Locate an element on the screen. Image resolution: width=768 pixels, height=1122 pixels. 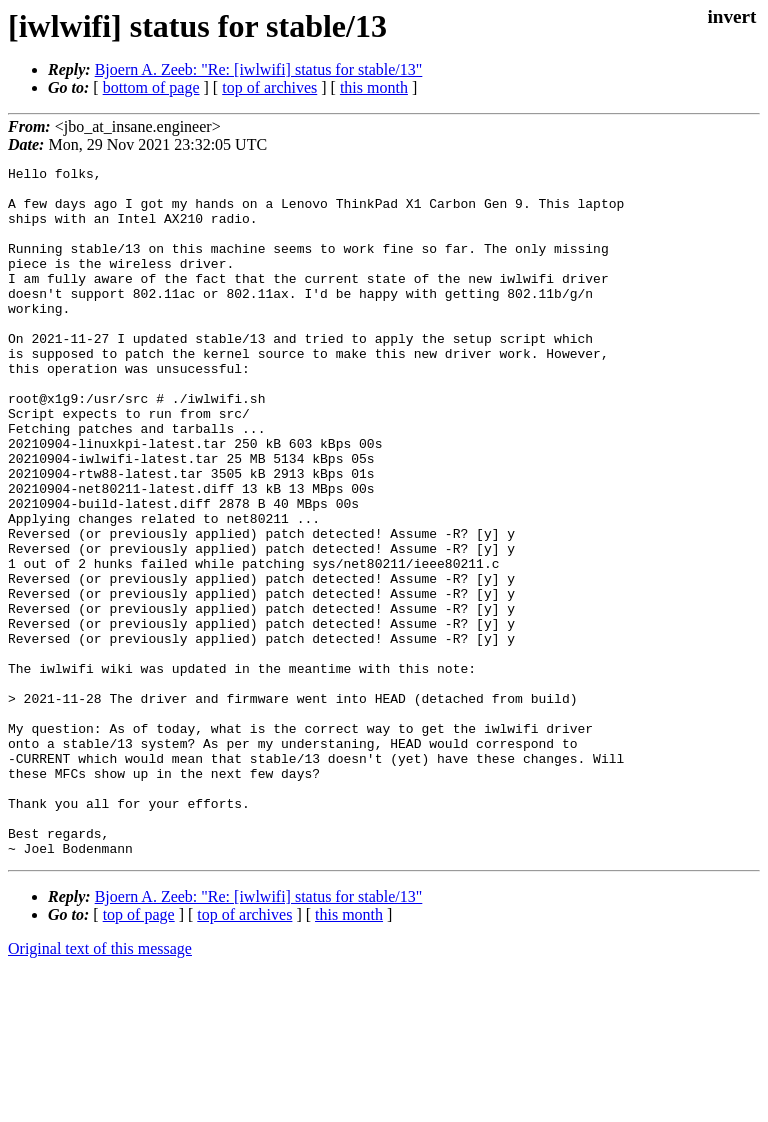
this month is located at coordinates (374, 87).